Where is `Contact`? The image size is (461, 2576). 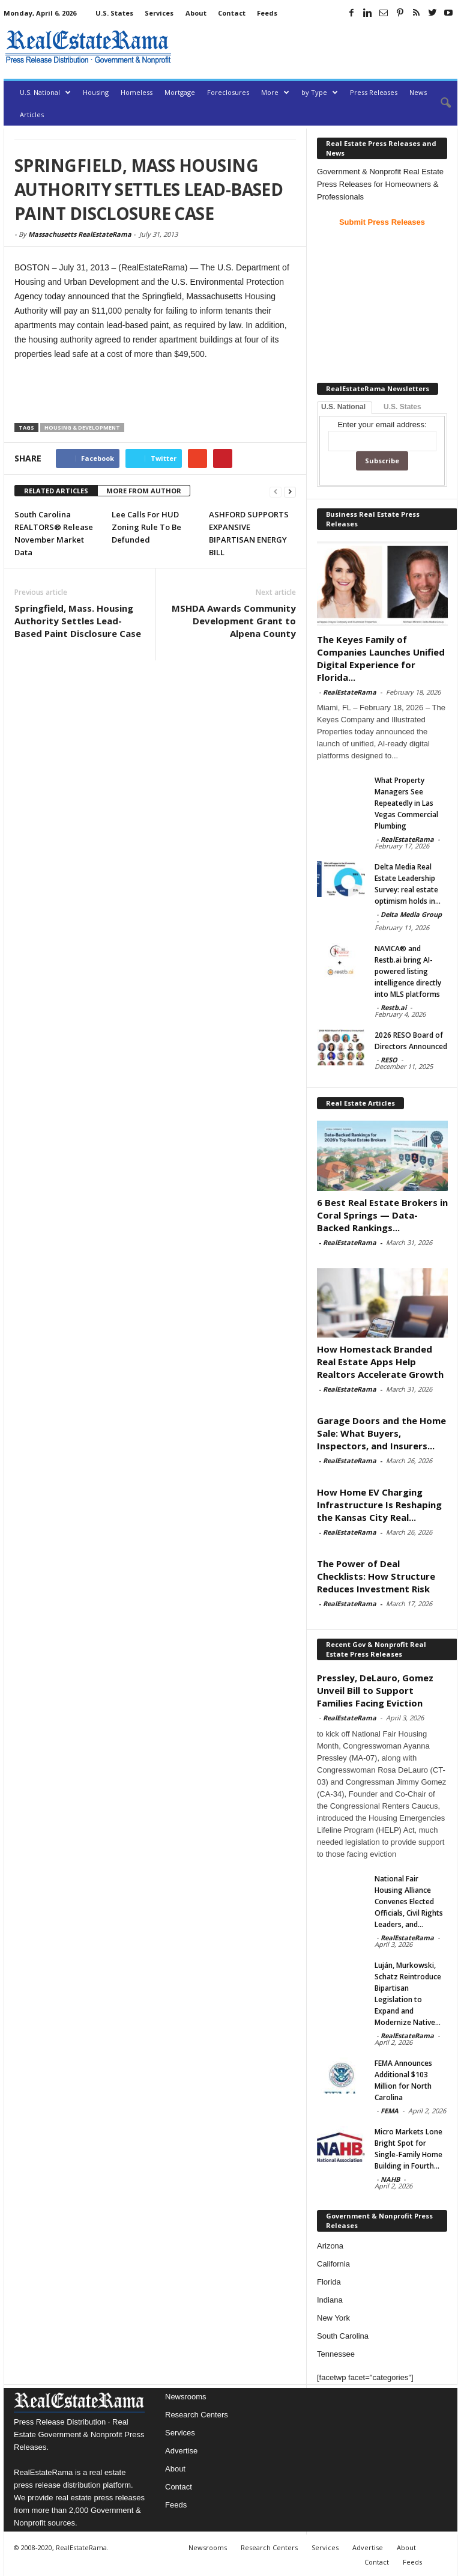 Contact is located at coordinates (232, 12).